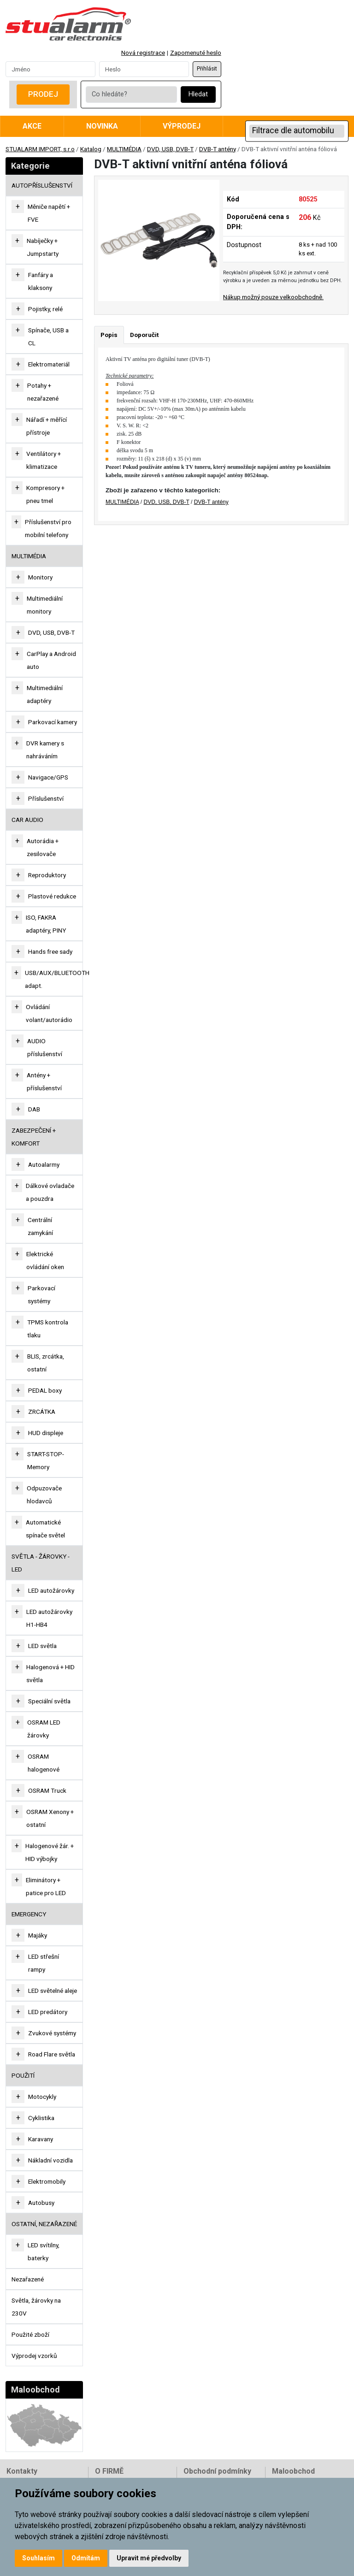 The image size is (354, 2576). Describe the element at coordinates (44, 1047) in the screenshot. I see `AUDIO příslušenství` at that location.